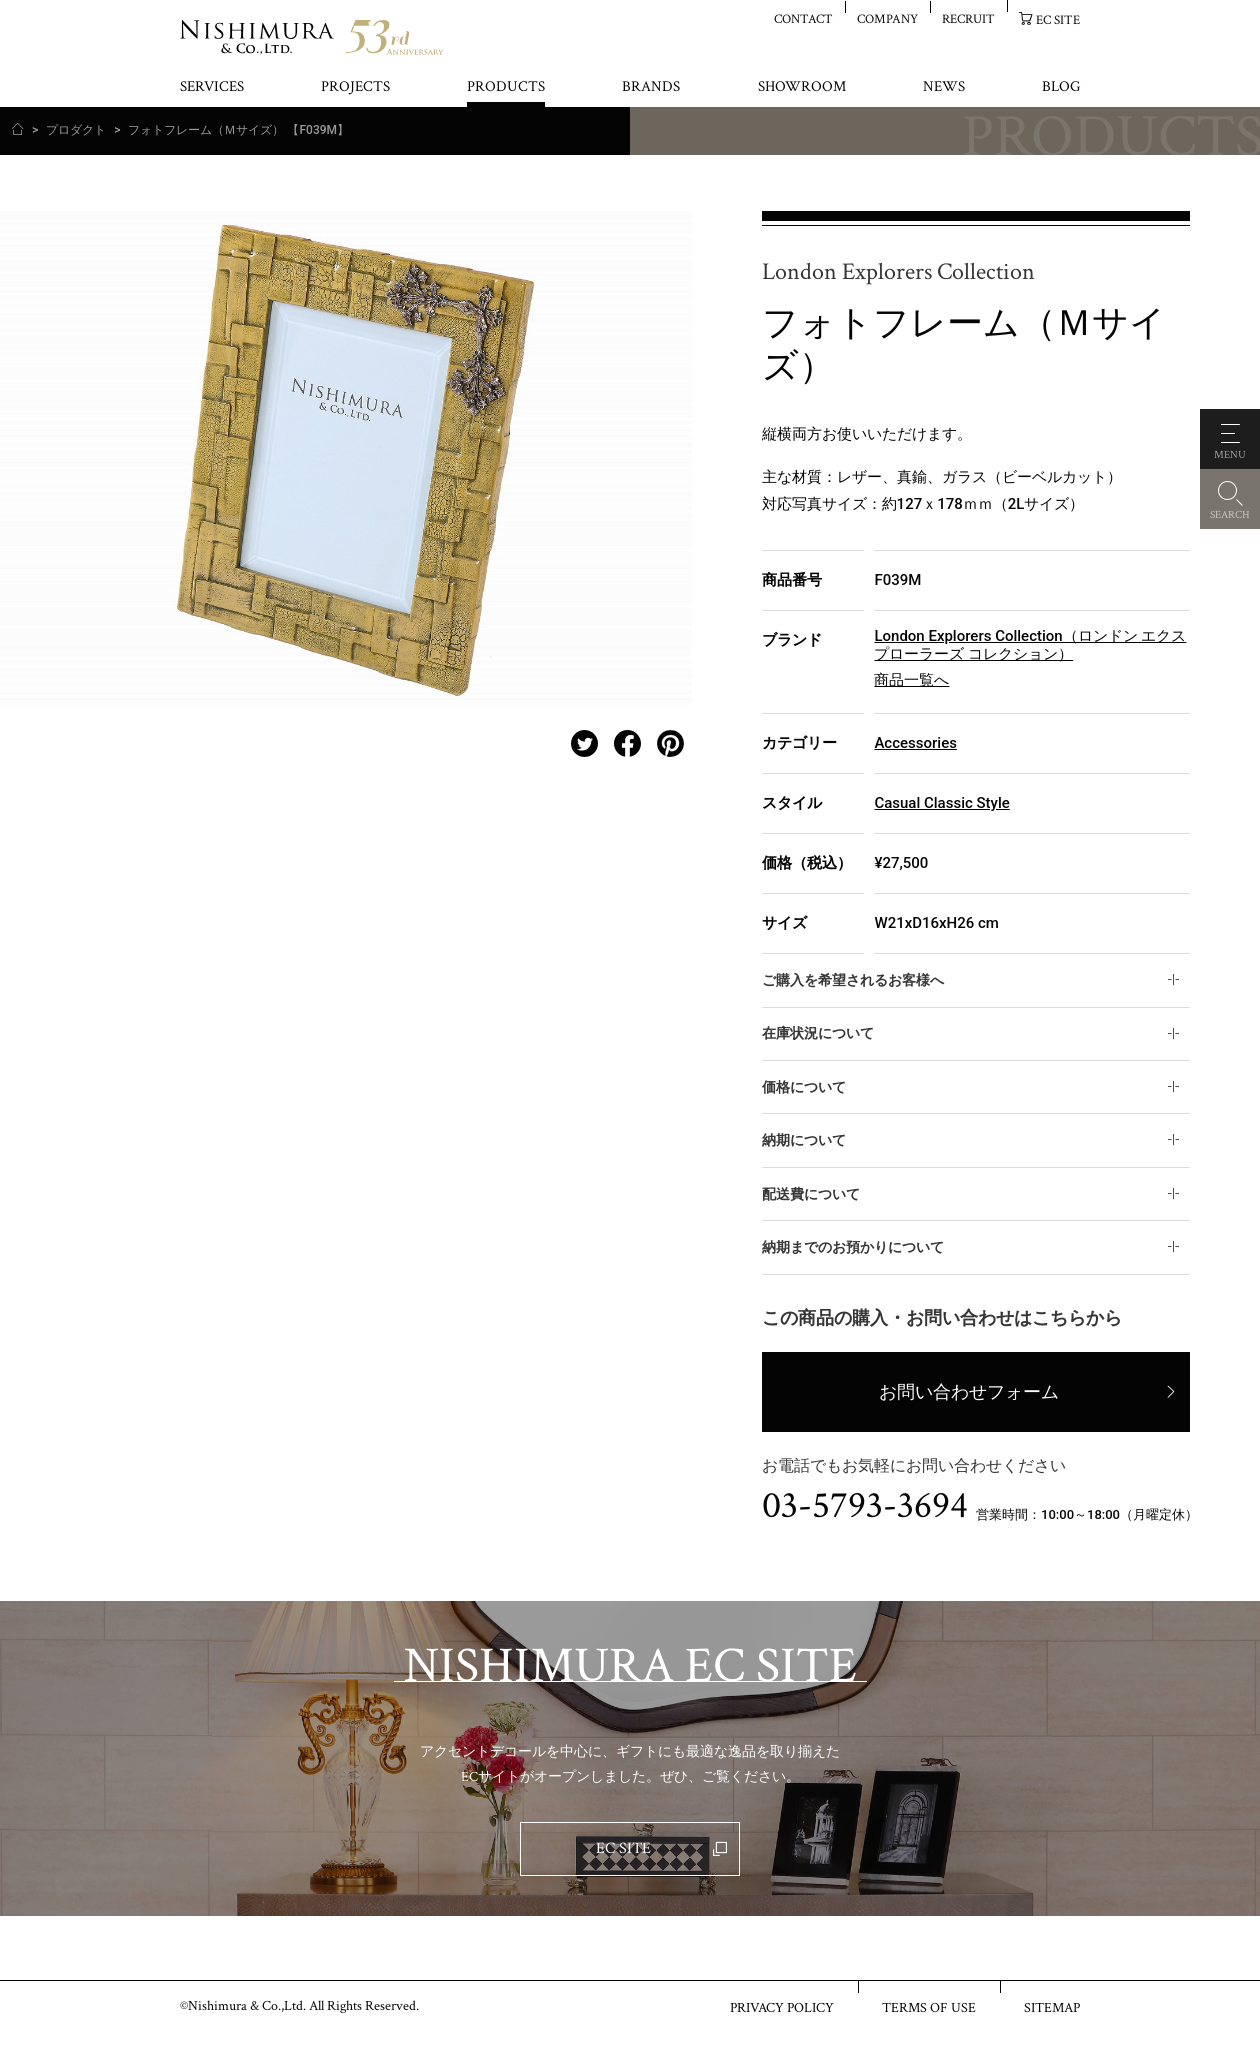 The height and width of the screenshot is (2047, 1260). I want to click on SITEMAP, so click(1052, 2007).